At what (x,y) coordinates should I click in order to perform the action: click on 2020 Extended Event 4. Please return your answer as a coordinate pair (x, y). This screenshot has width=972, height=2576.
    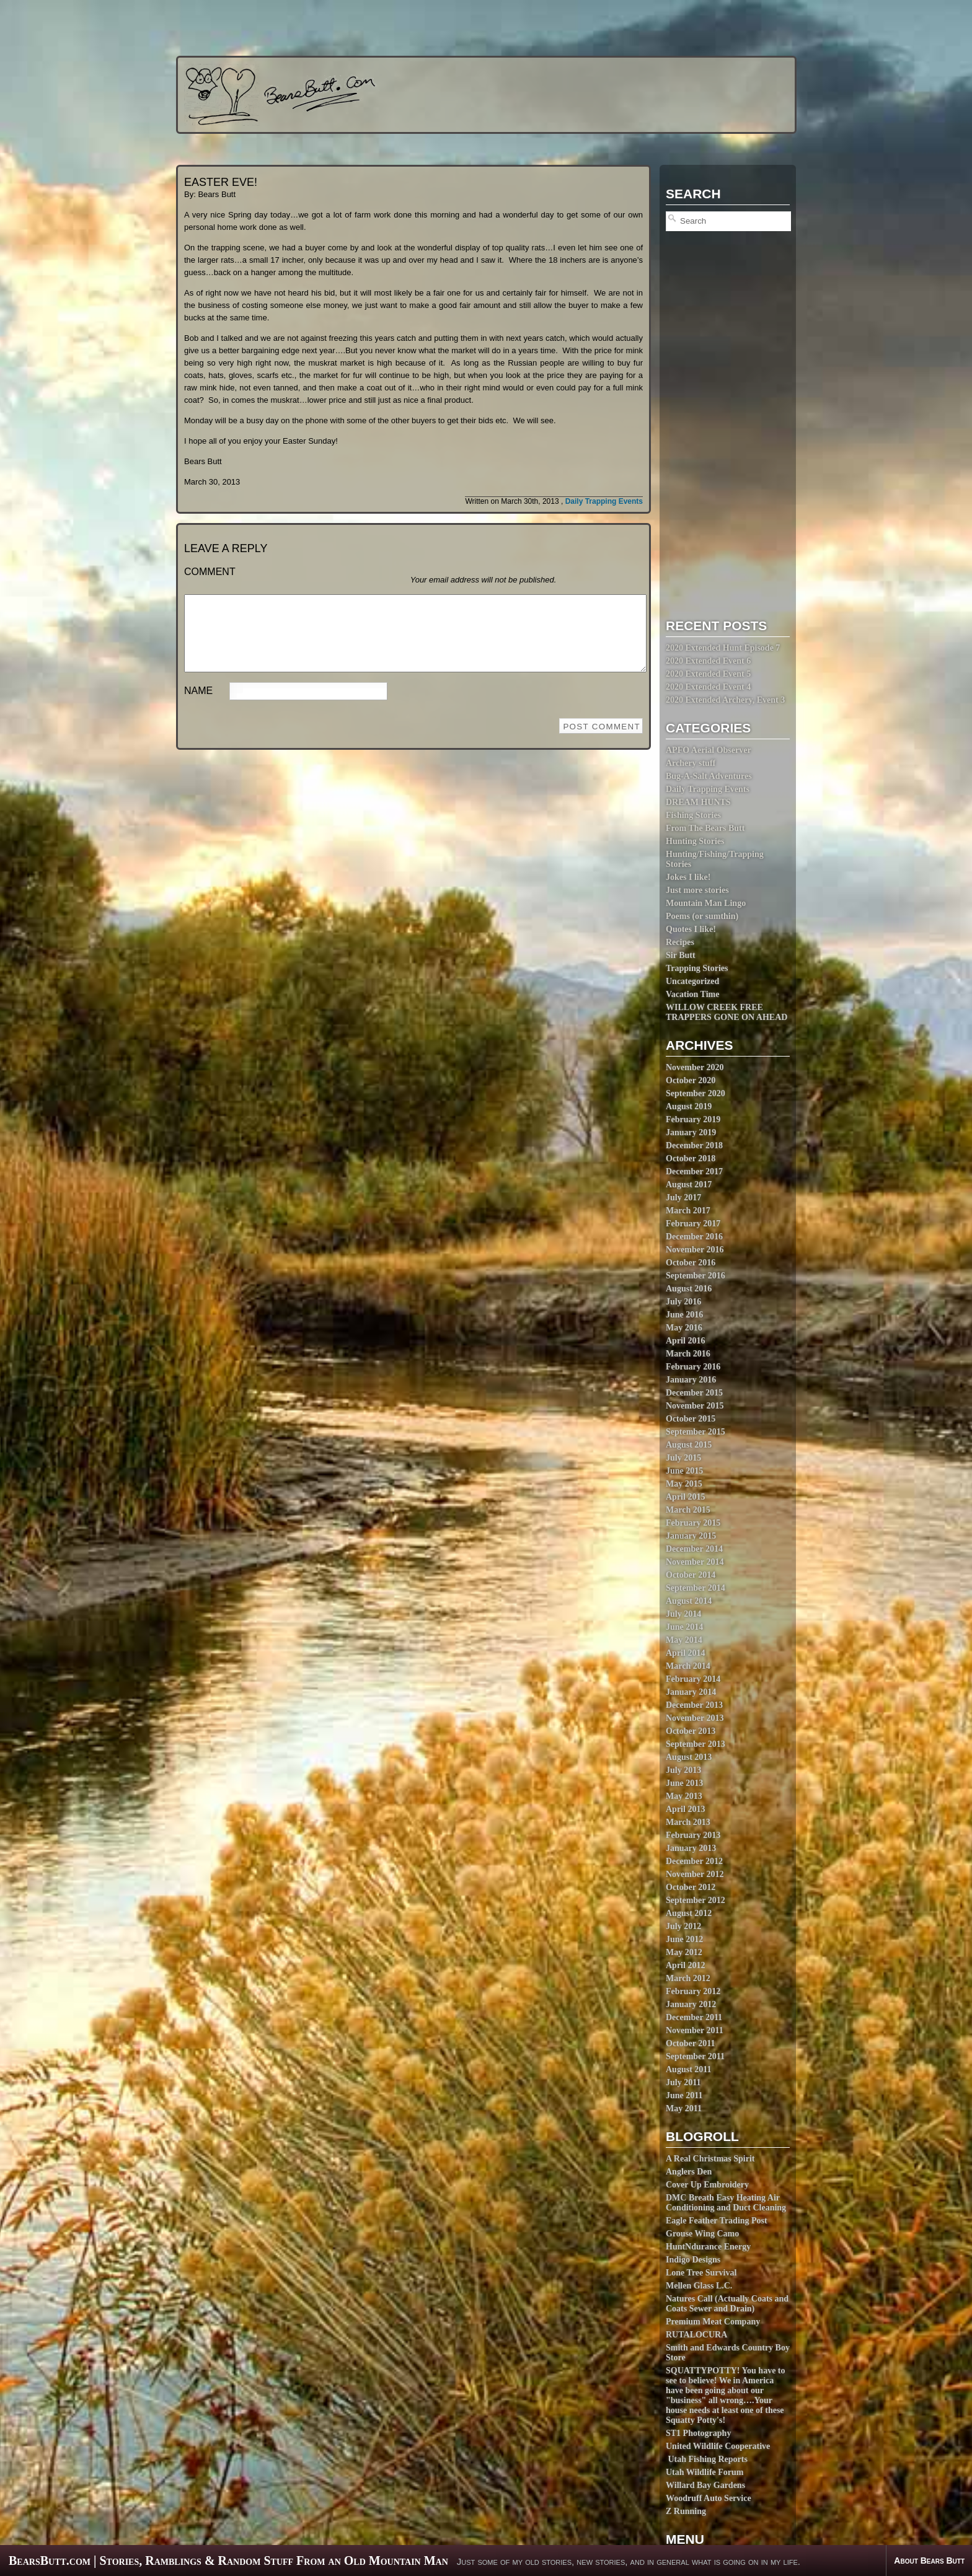
    Looking at the image, I should click on (708, 687).